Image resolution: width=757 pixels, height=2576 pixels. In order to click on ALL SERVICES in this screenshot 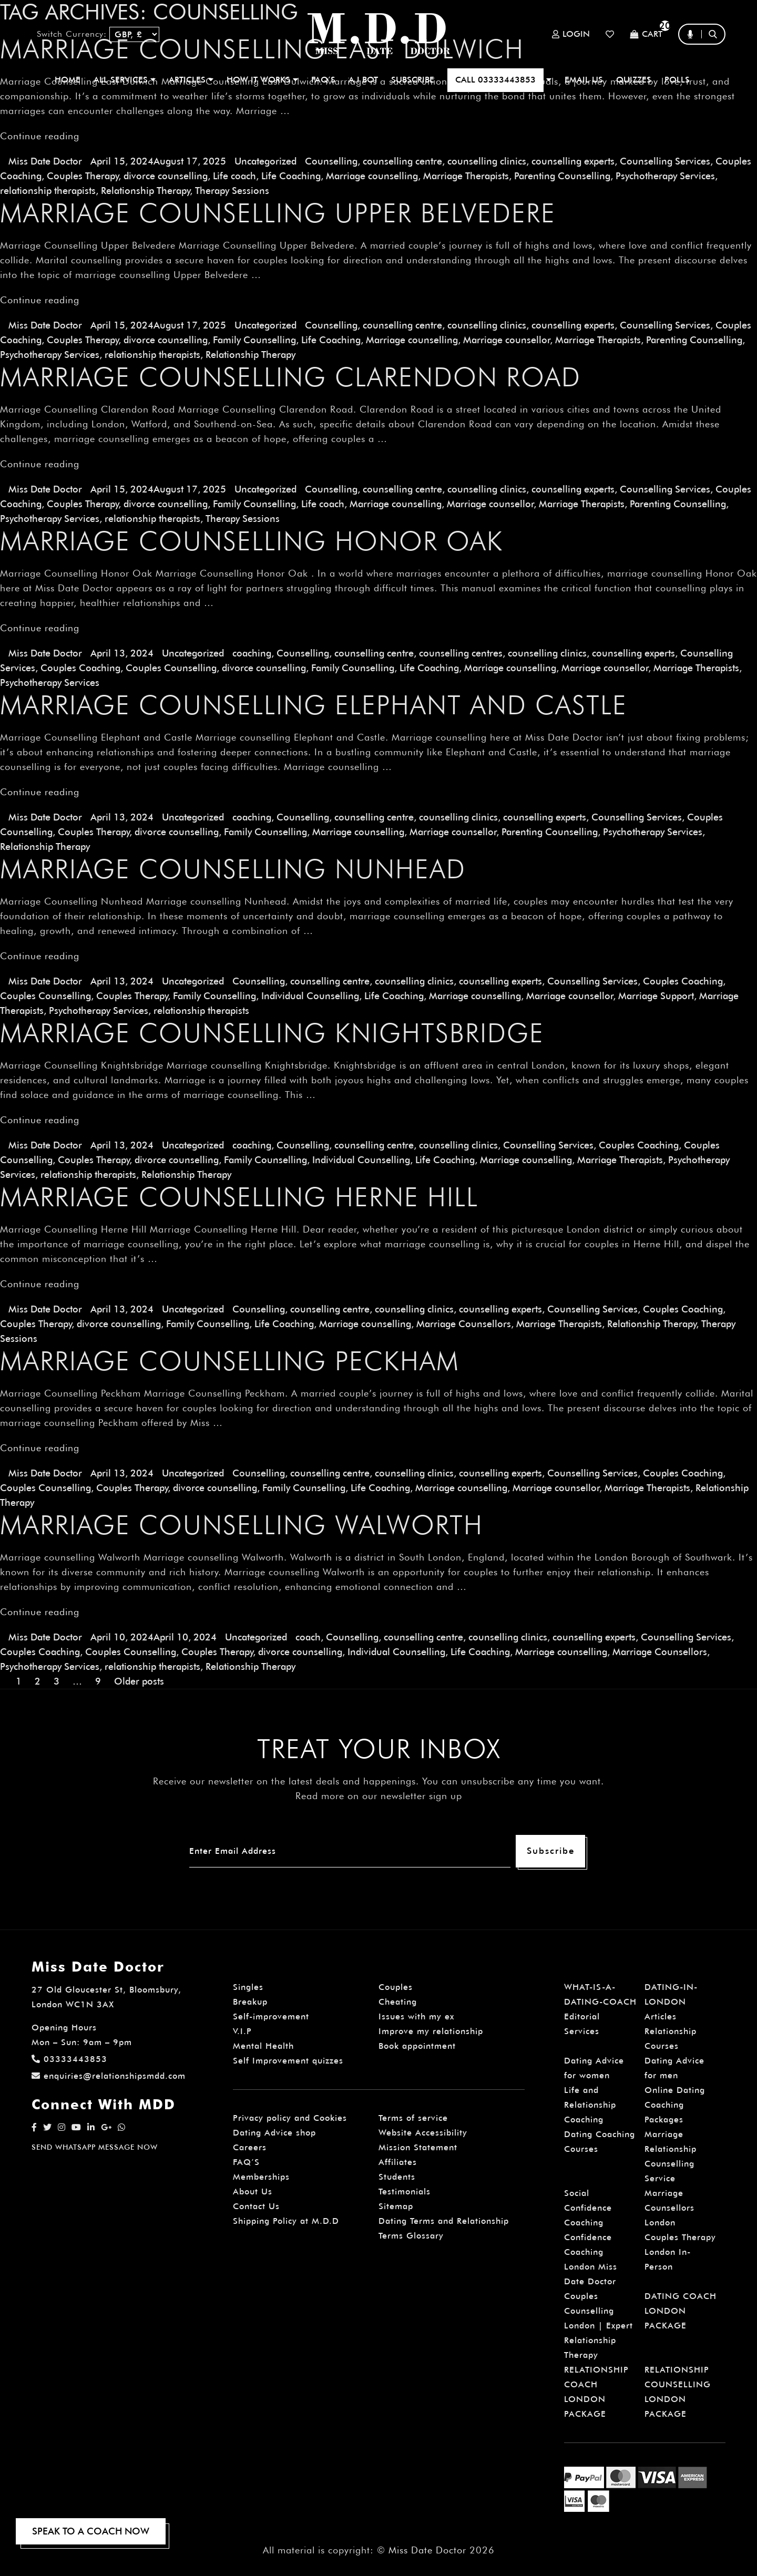, I will do `click(125, 80)`.